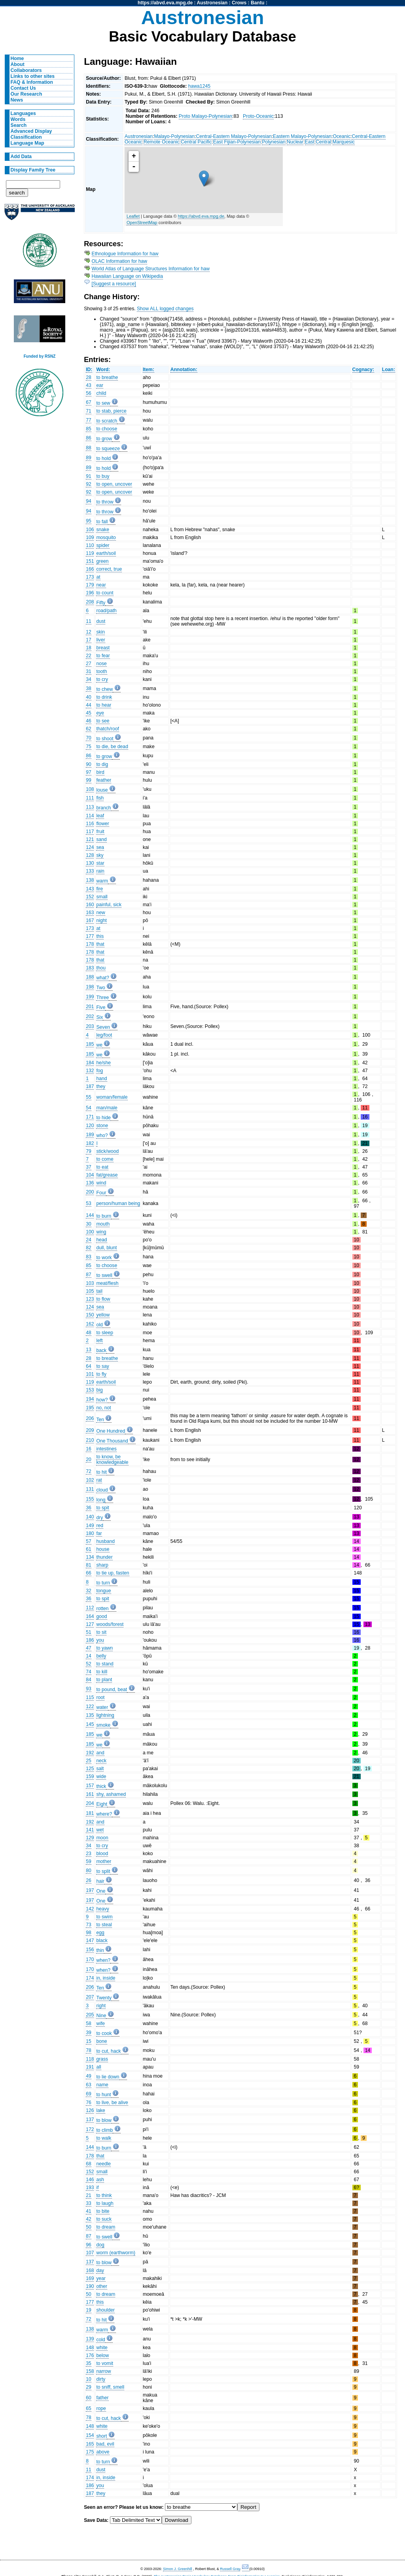  I want to click on 170, so click(90, 1959).